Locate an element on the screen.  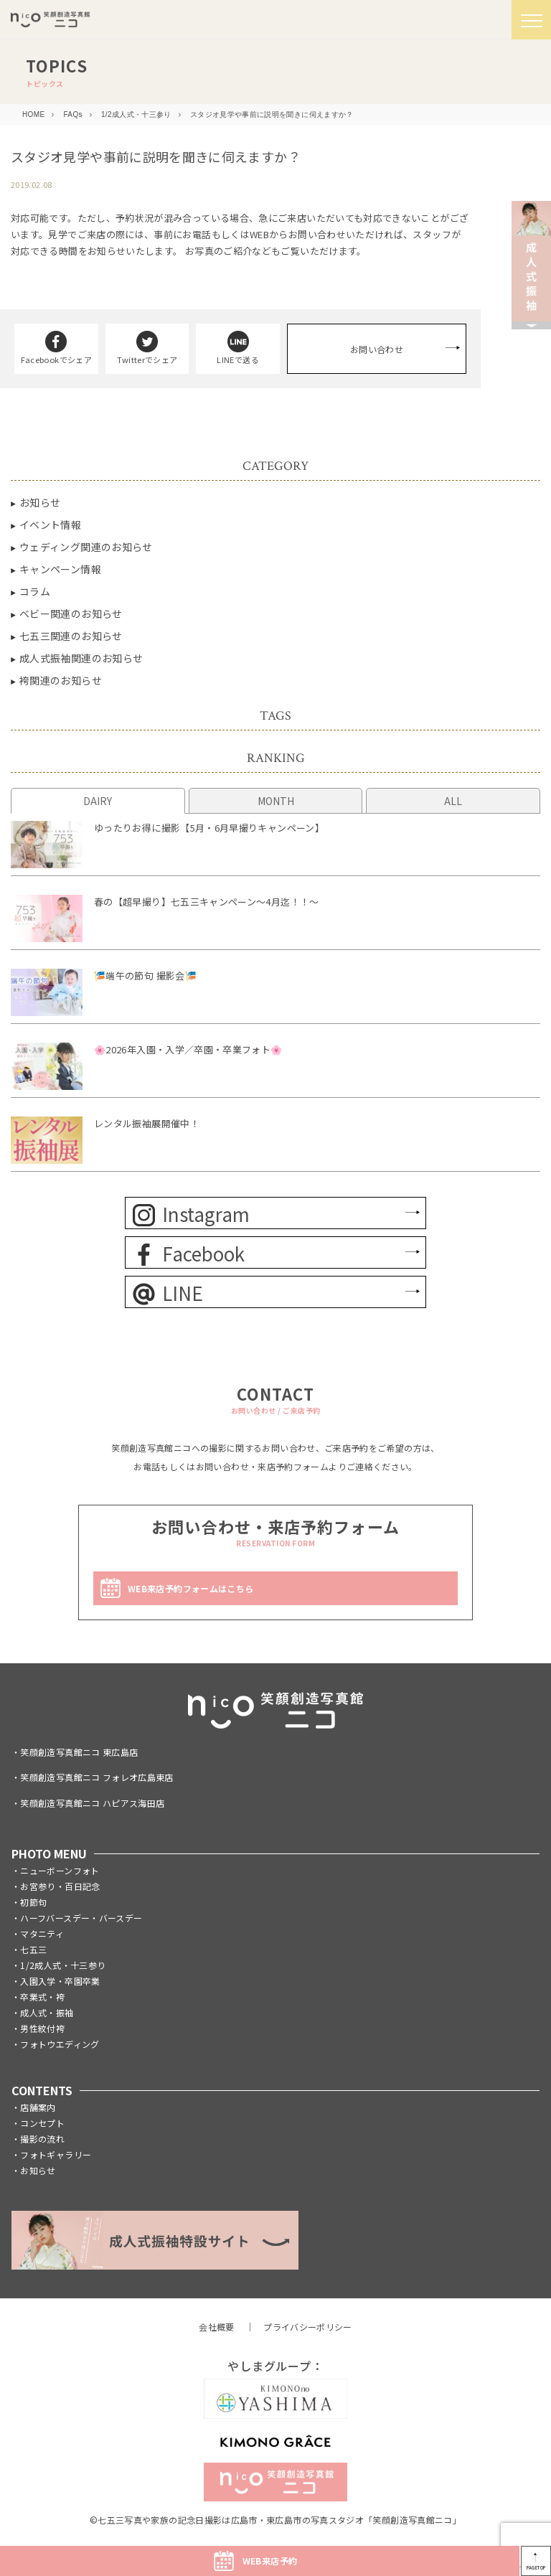
入園入学・卒園卒業 is located at coordinates (60, 1981).